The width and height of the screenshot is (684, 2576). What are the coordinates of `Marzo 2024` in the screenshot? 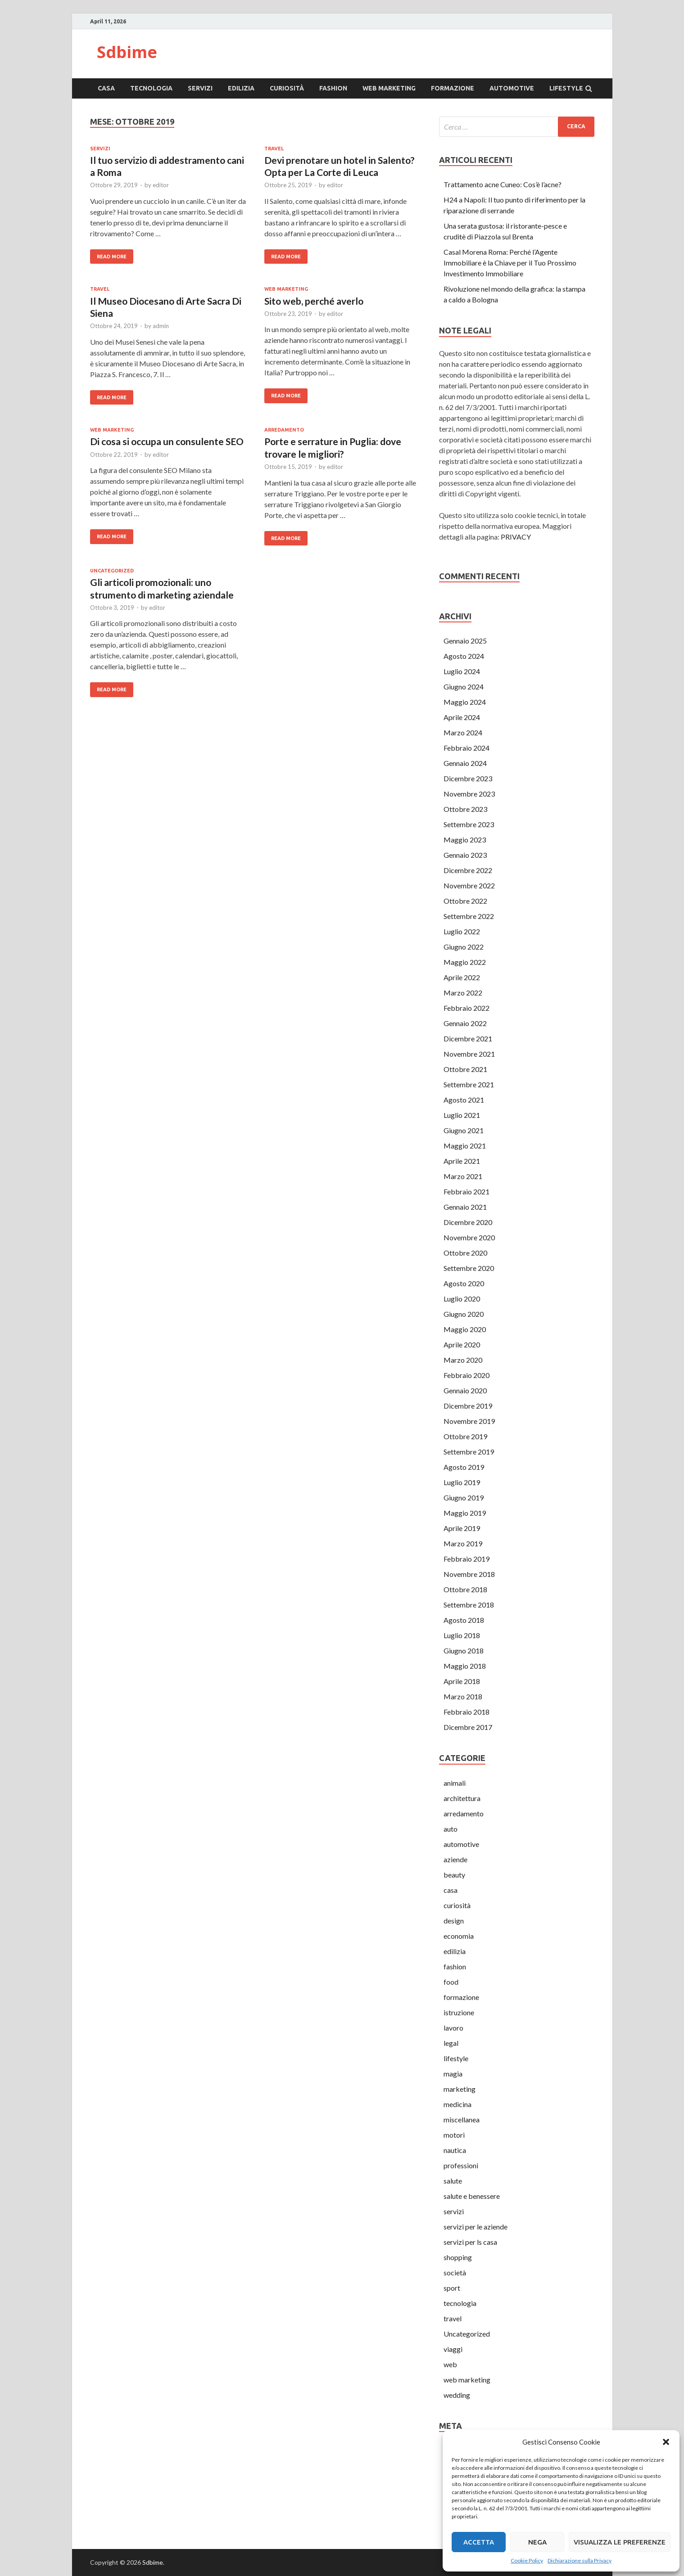 It's located at (463, 732).